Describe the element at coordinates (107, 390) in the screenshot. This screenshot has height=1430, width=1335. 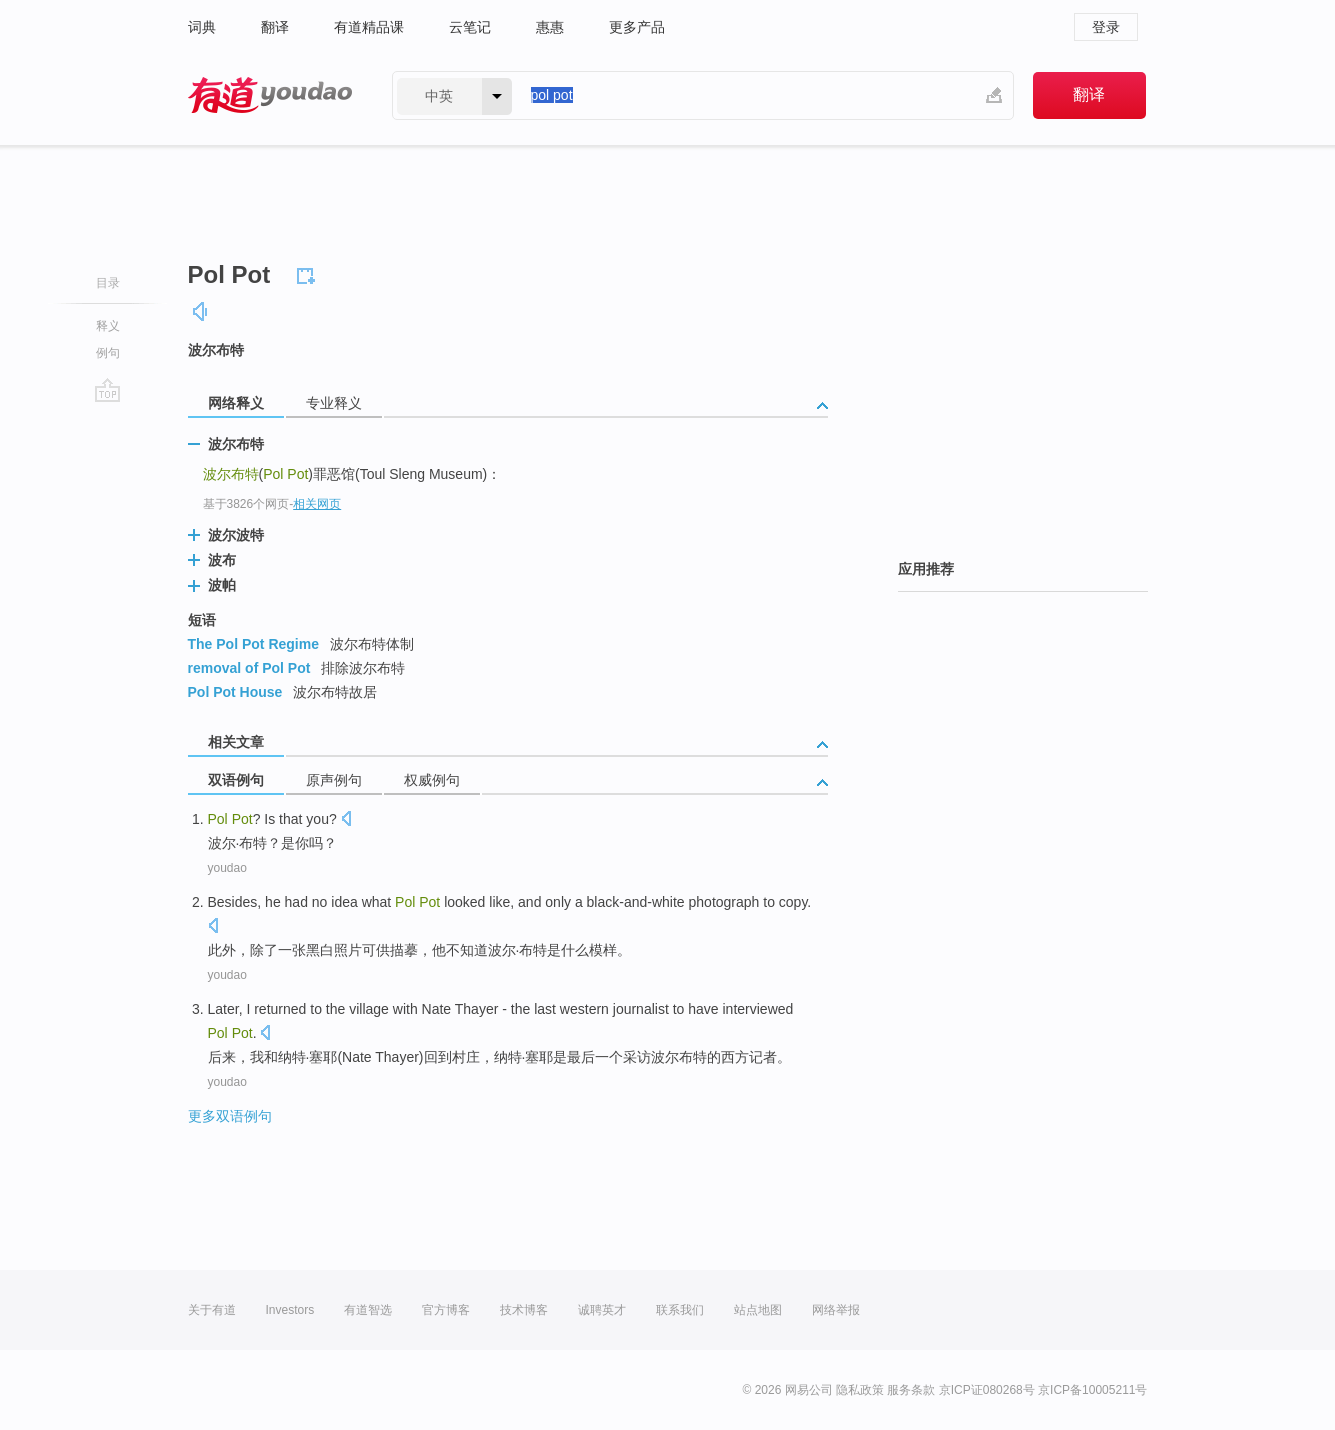
I see `go top` at that location.